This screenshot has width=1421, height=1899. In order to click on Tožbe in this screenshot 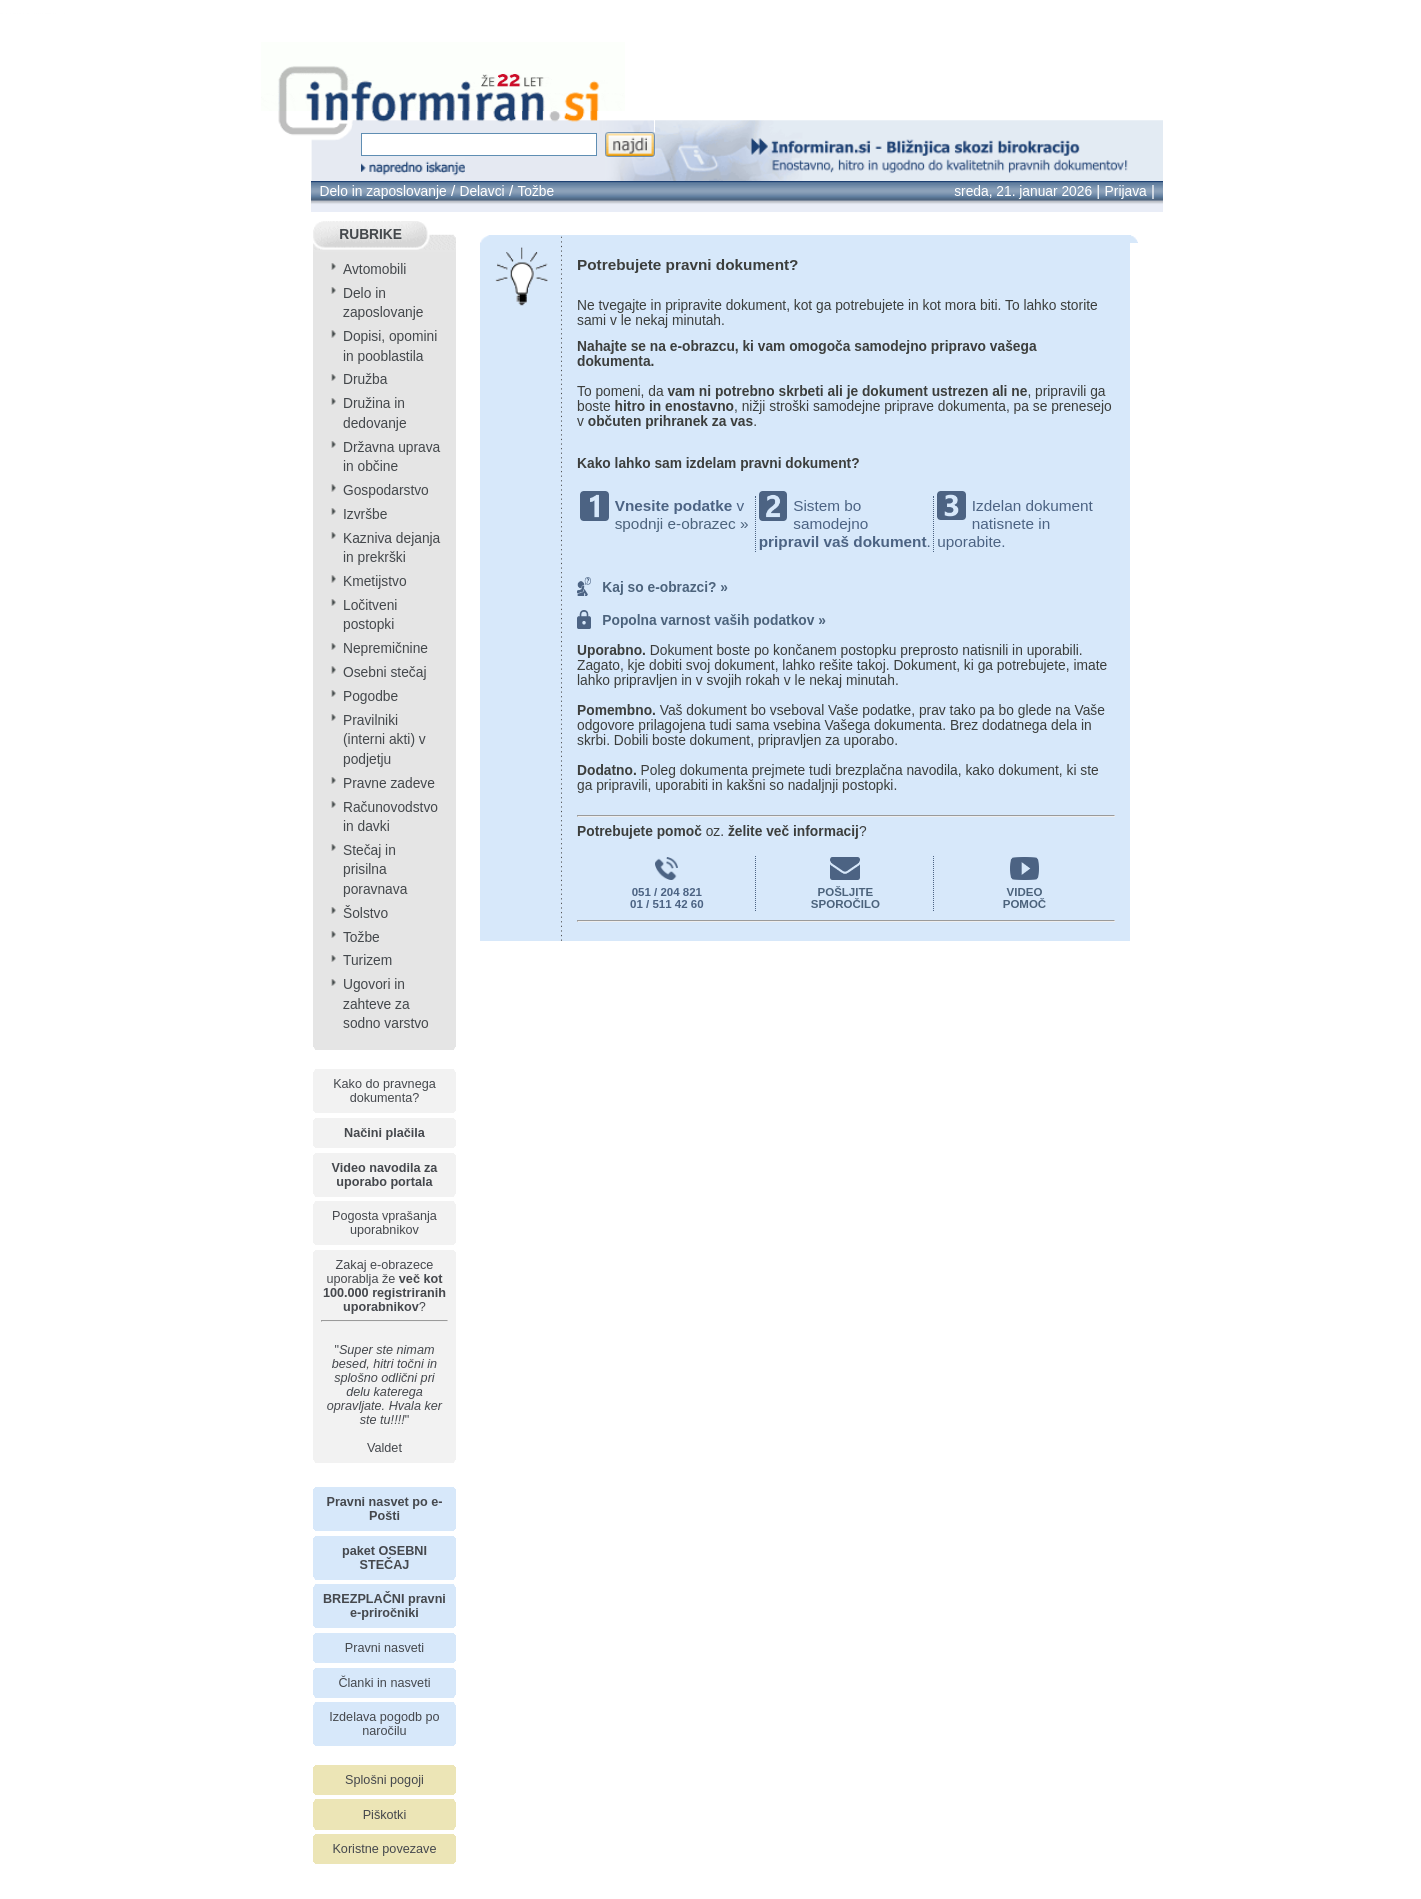, I will do `click(535, 191)`.